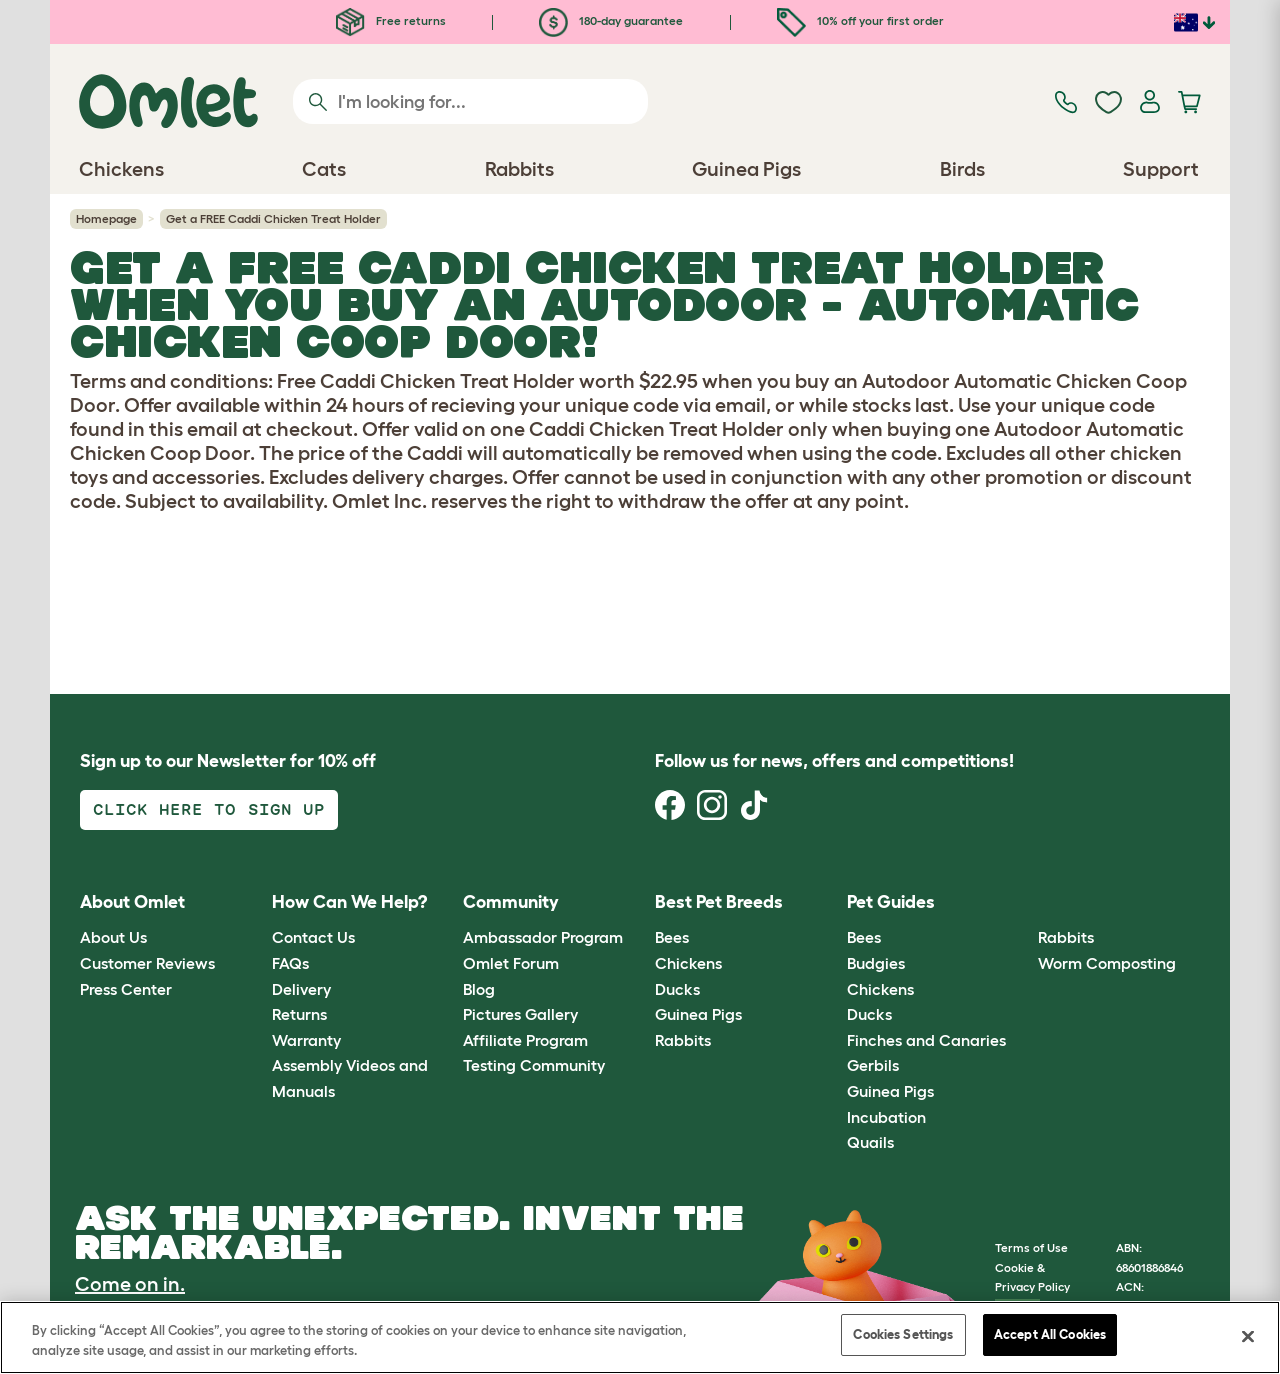  What do you see at coordinates (860, 20) in the screenshot?
I see `10% off your first order` at bounding box center [860, 20].